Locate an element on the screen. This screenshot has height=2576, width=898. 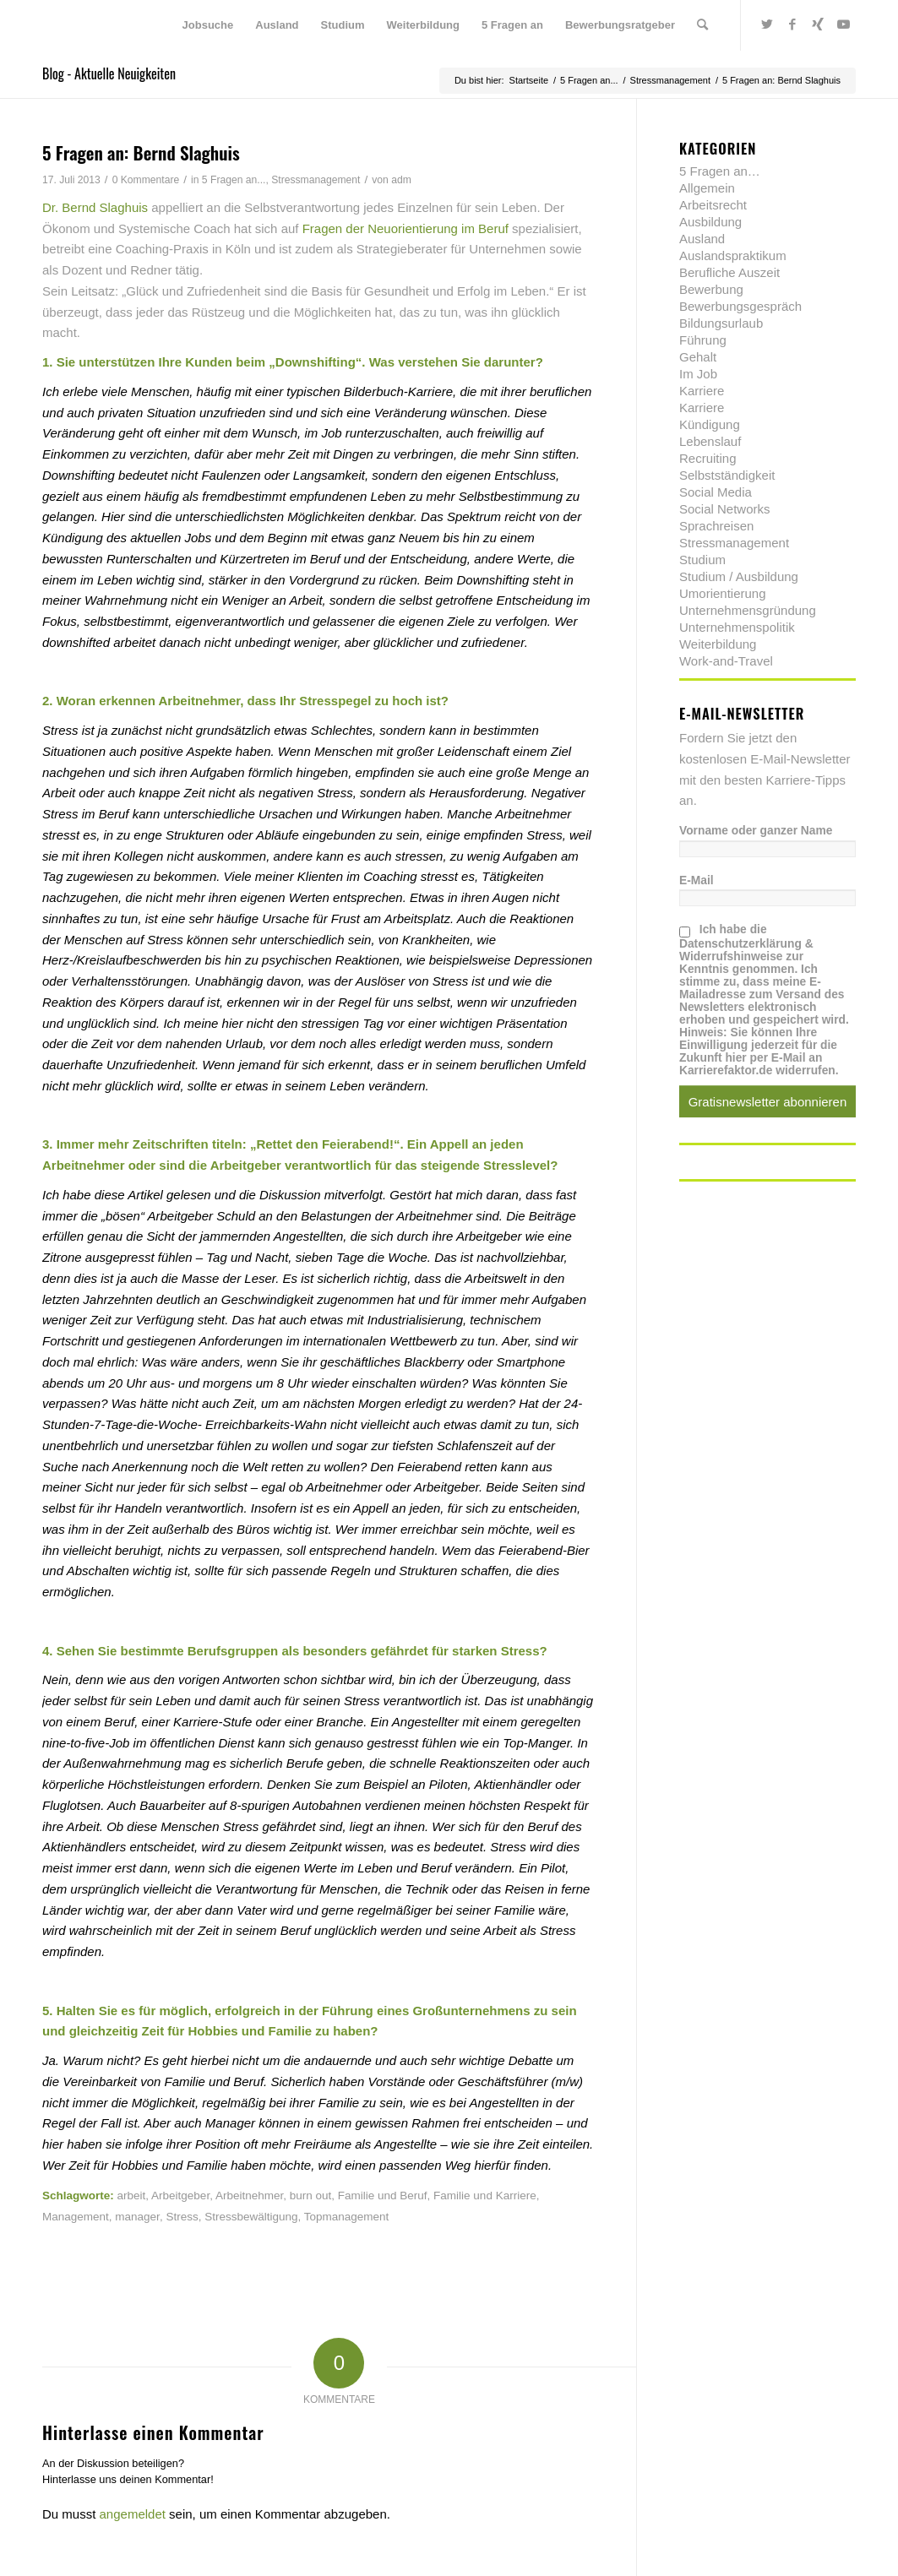
0 Kommentare is located at coordinates (146, 180).